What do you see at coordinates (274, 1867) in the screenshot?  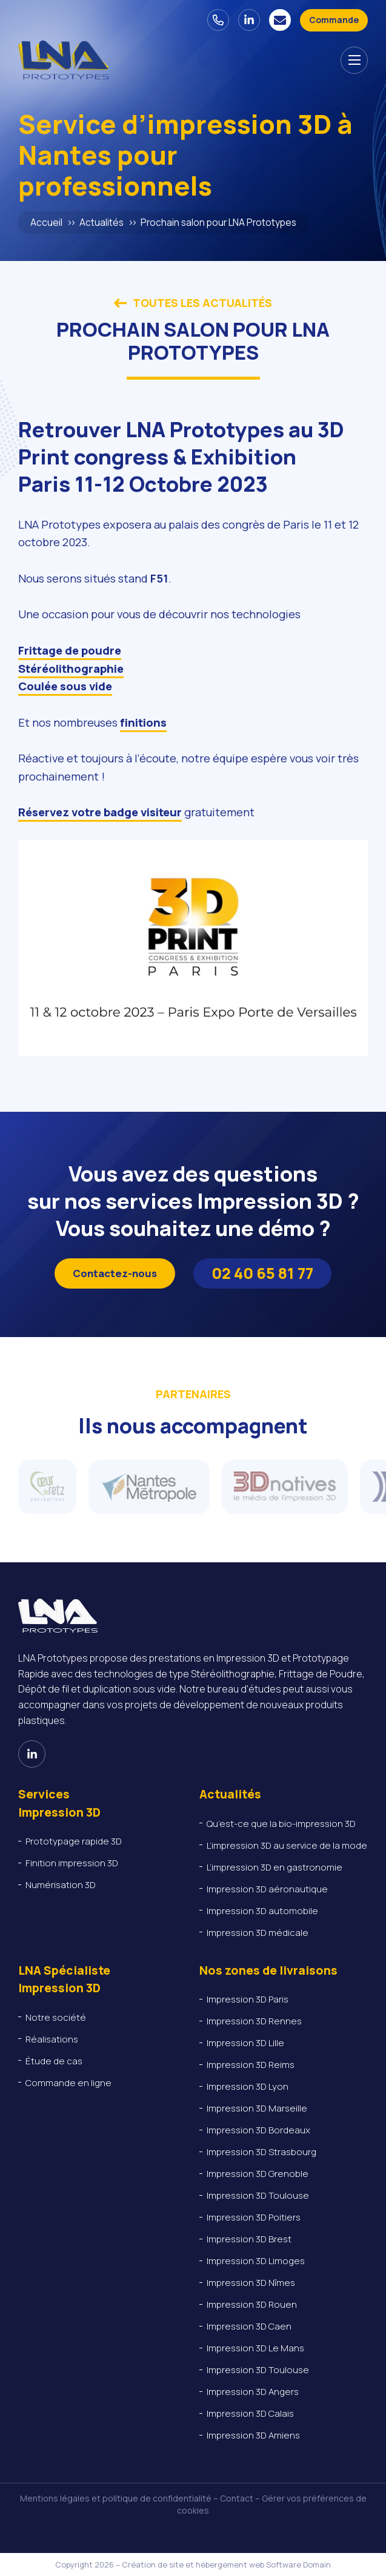 I see `L’impression 3D en gastronomie` at bounding box center [274, 1867].